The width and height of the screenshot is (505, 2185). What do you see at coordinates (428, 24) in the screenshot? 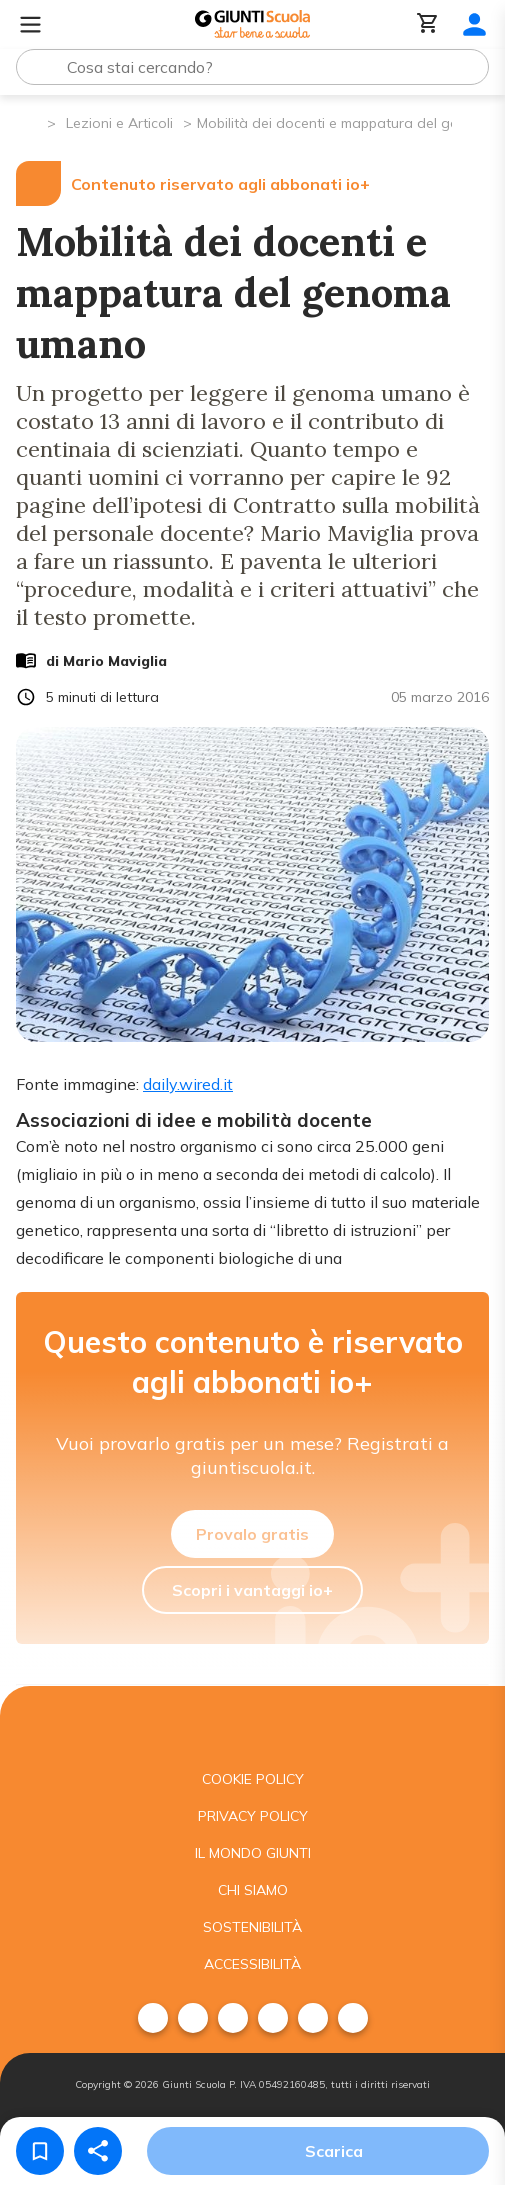
I see `[Carrello]` at bounding box center [428, 24].